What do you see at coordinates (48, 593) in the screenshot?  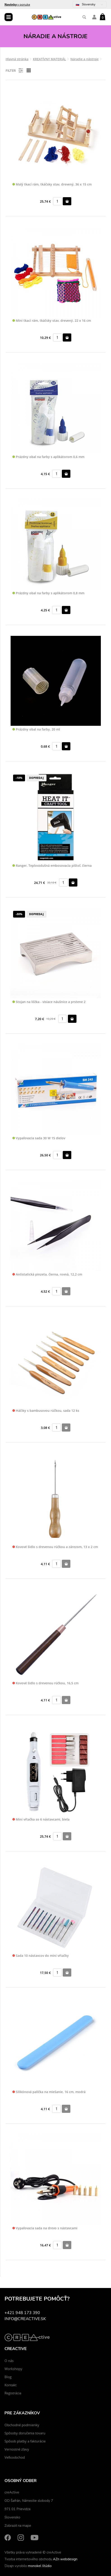 I see `Prázdny obal na farby s aplikátorom 0,8 mm` at bounding box center [48, 593].